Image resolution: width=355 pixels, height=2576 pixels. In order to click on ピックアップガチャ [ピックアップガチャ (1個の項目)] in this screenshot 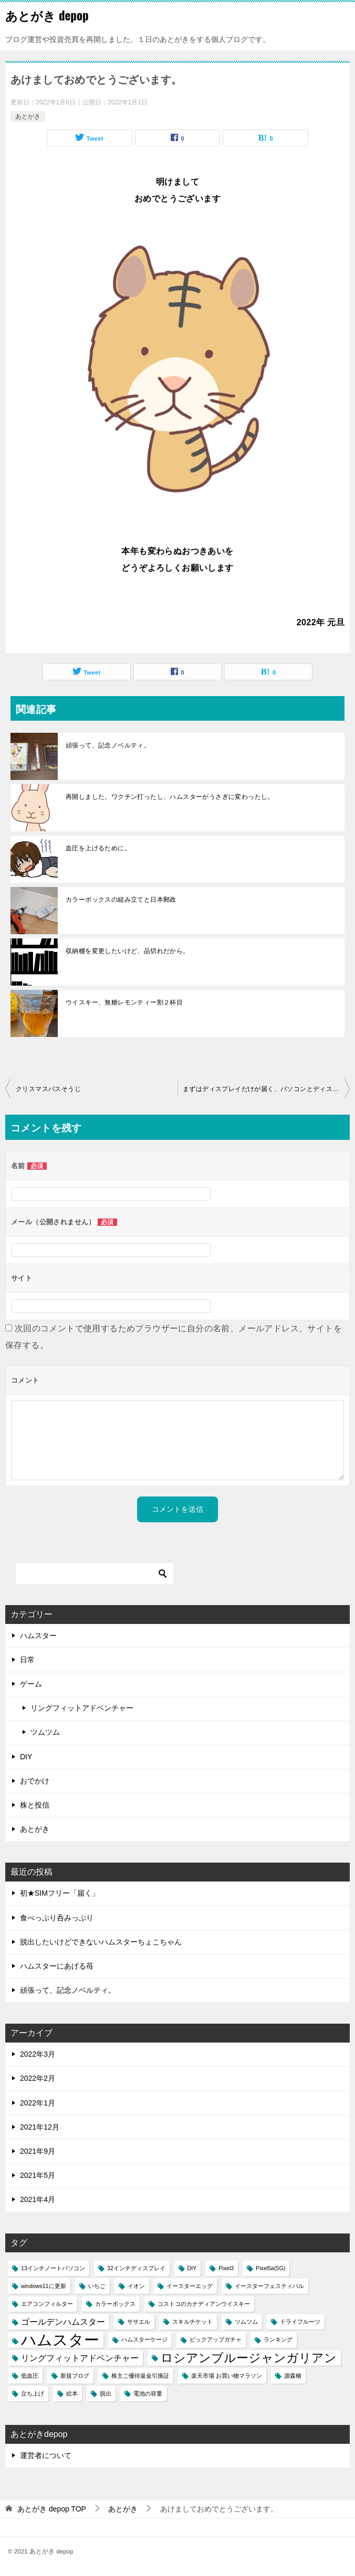, I will do `click(216, 2339)`.